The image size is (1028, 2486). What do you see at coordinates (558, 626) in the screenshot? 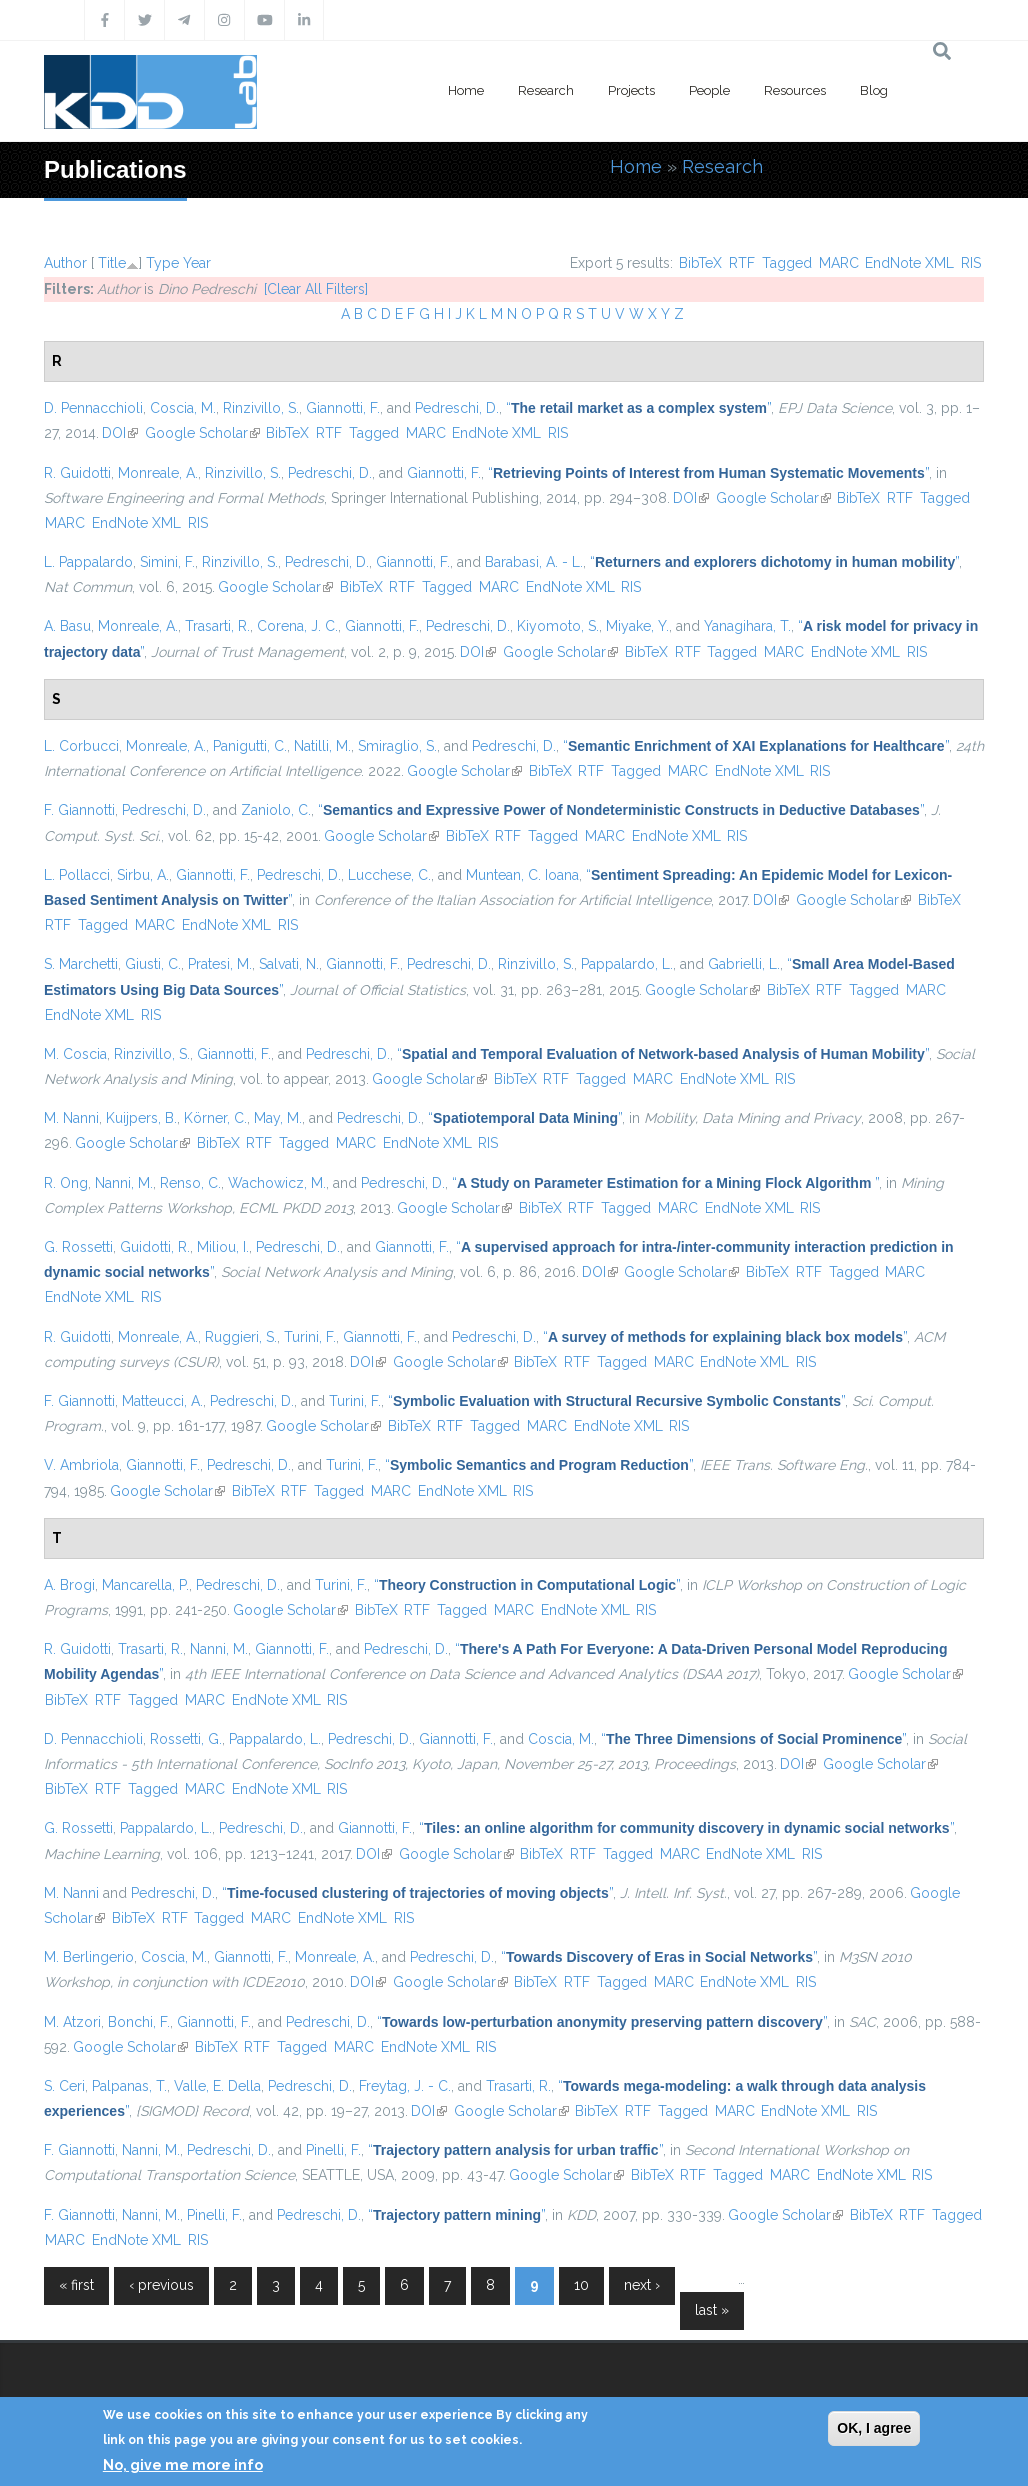
I see `Kiyomoto, S.` at bounding box center [558, 626].